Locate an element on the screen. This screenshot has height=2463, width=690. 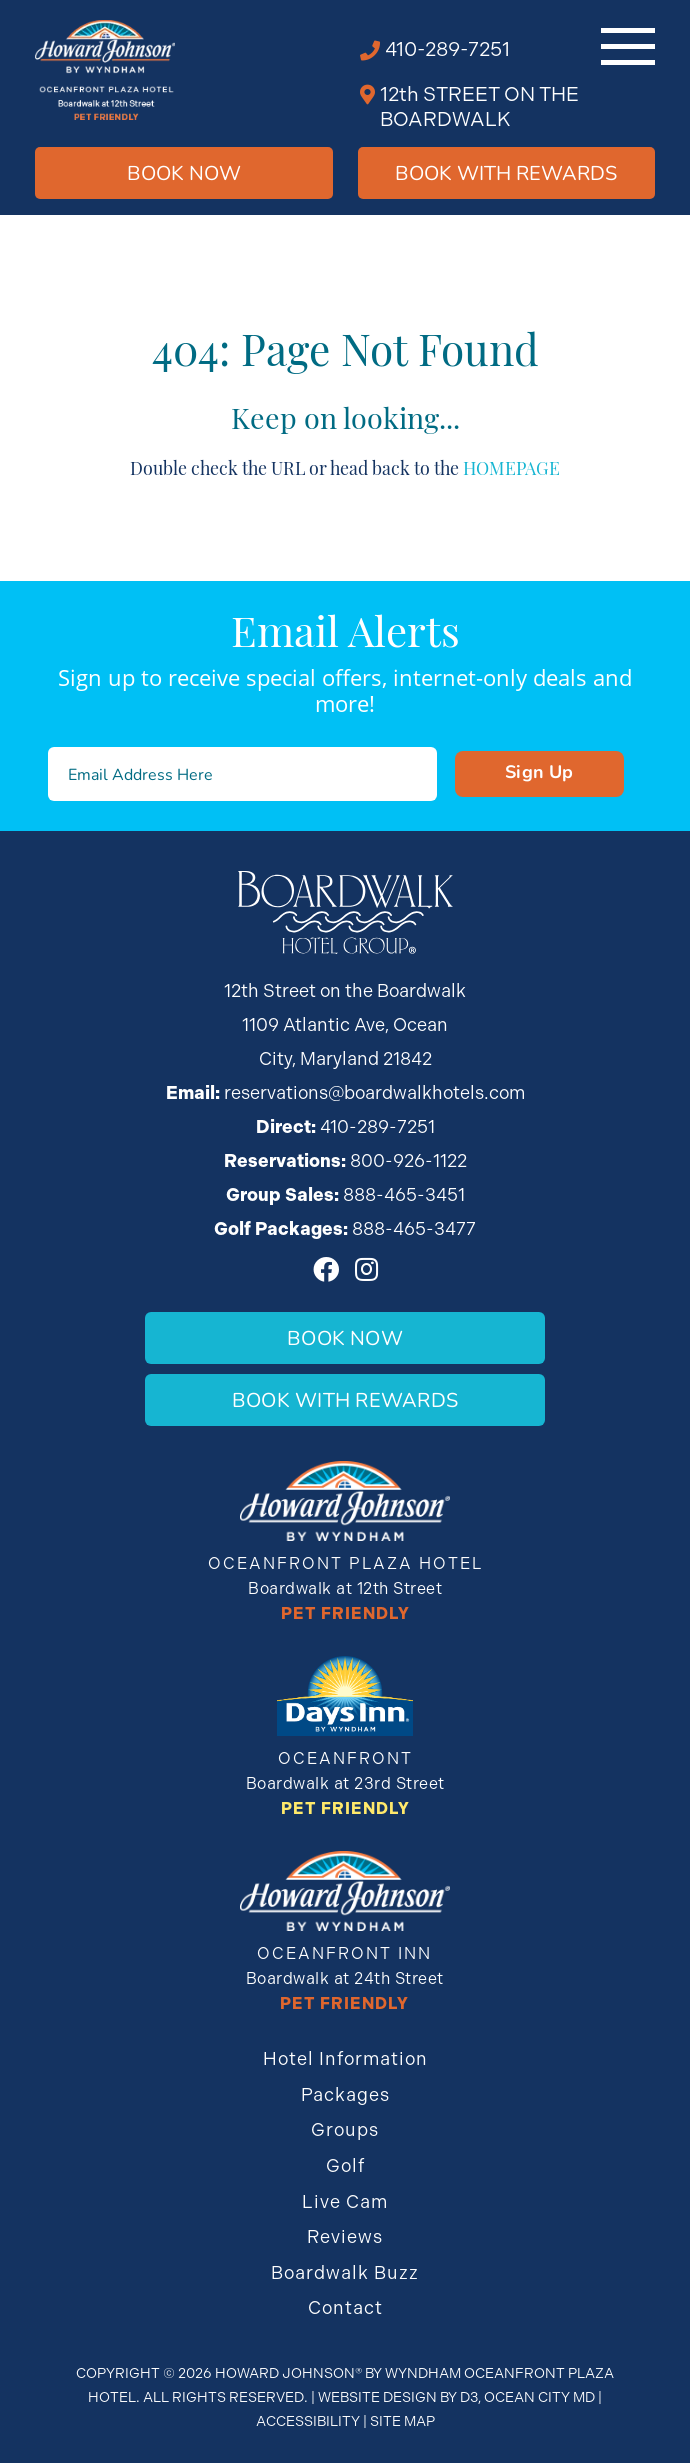
[Facebook] is located at coordinates (326, 1269).